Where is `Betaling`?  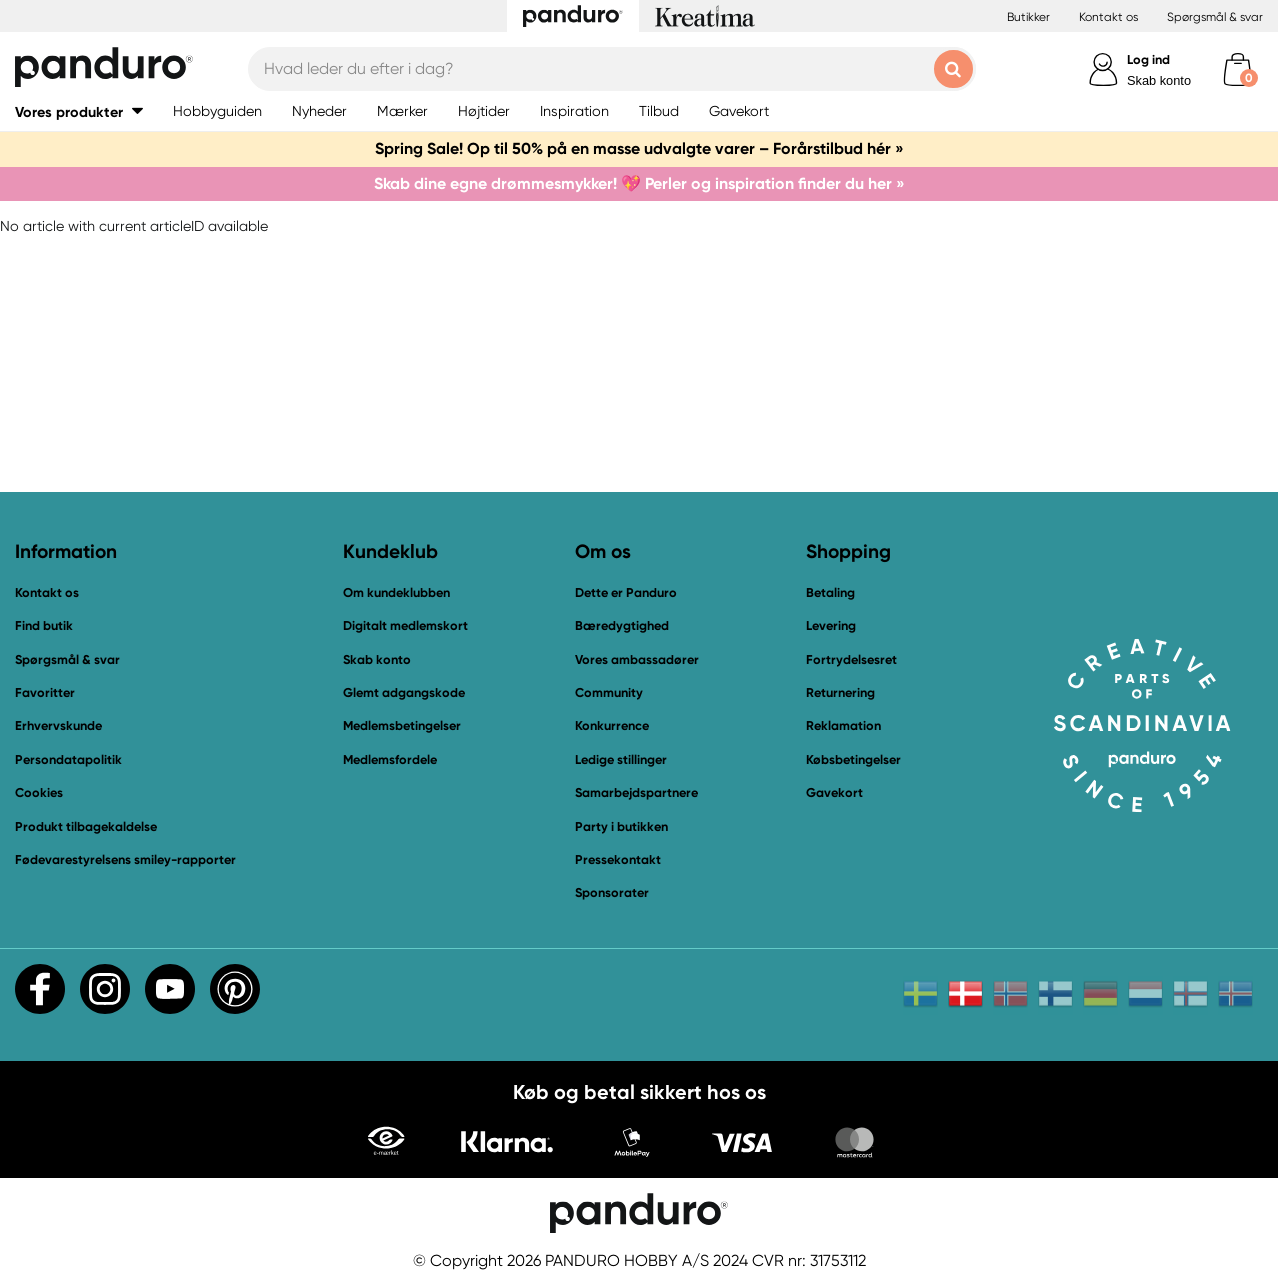
Betaling is located at coordinates (830, 592).